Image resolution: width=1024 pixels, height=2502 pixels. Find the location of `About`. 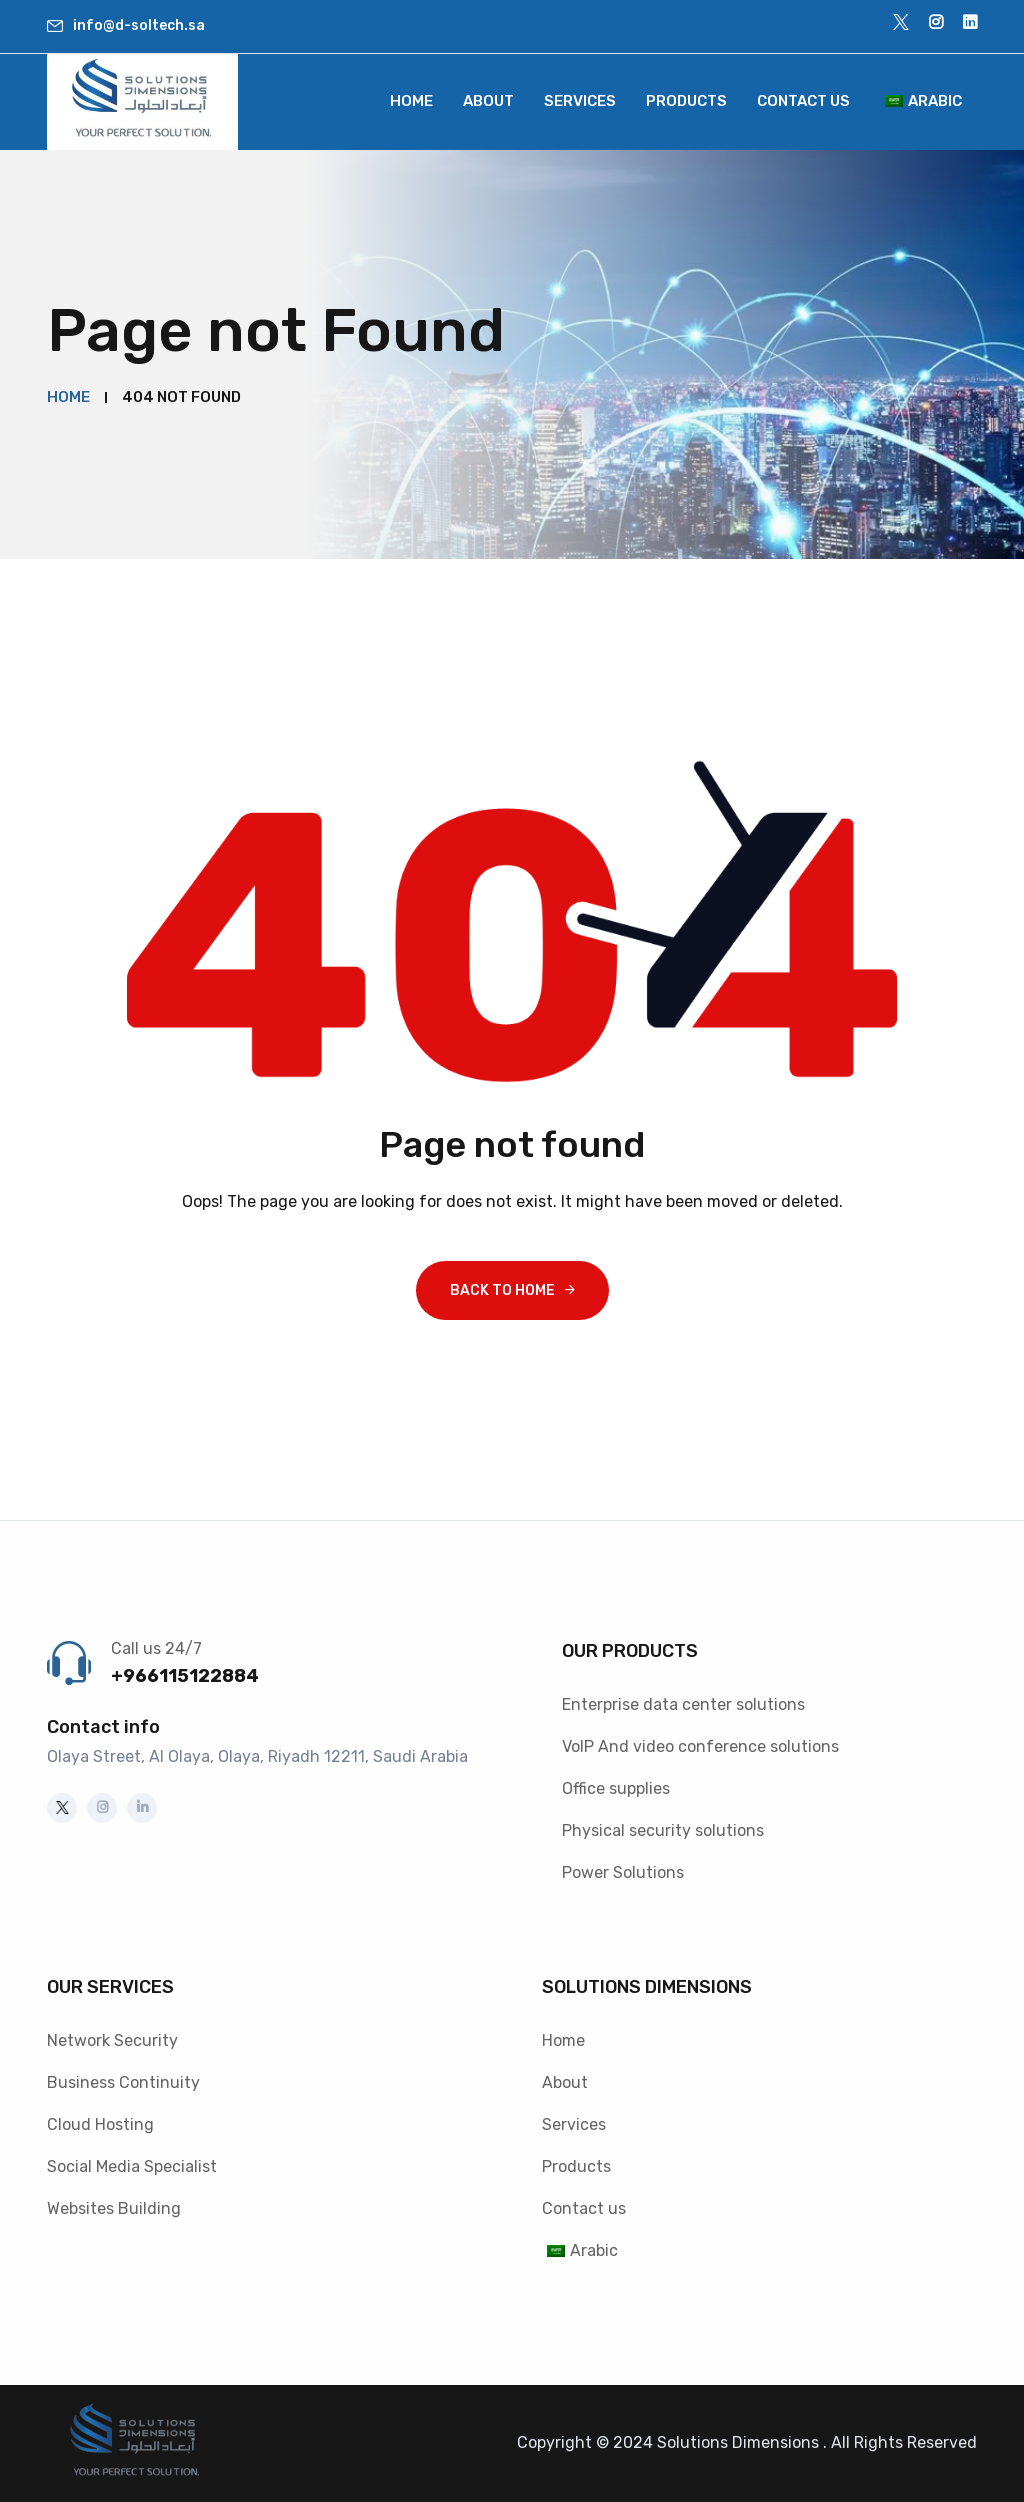

About is located at coordinates (488, 101).